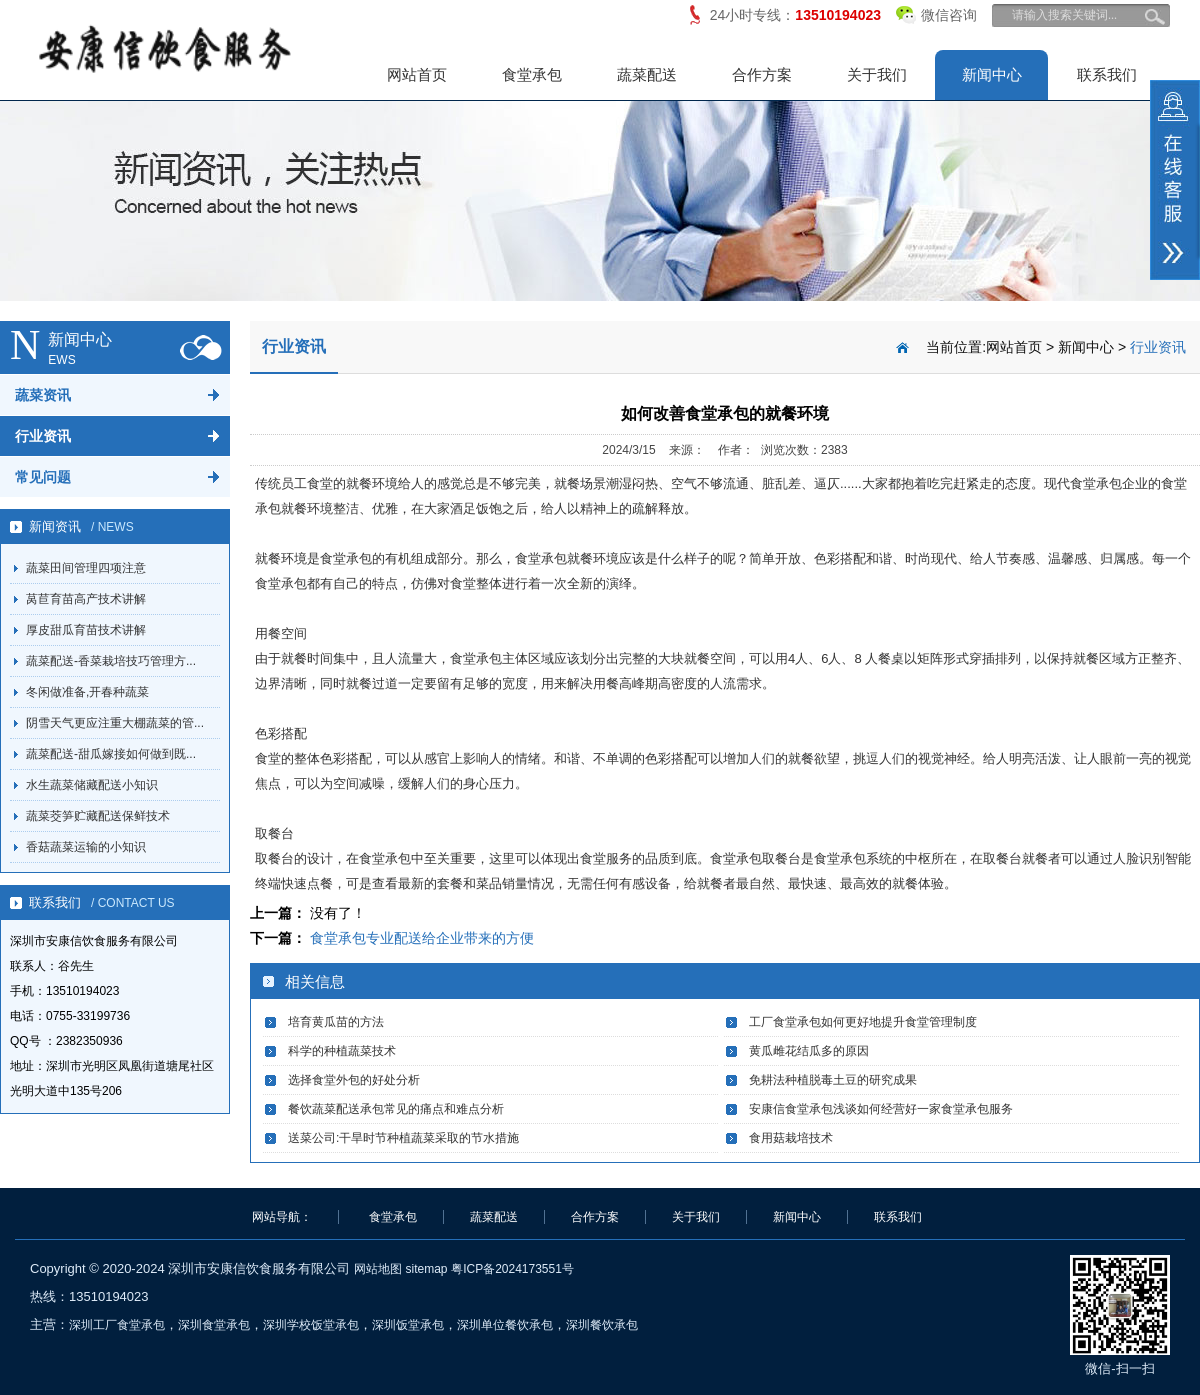 The height and width of the screenshot is (1395, 1200). I want to click on 蔬菜配送, so click(647, 74).